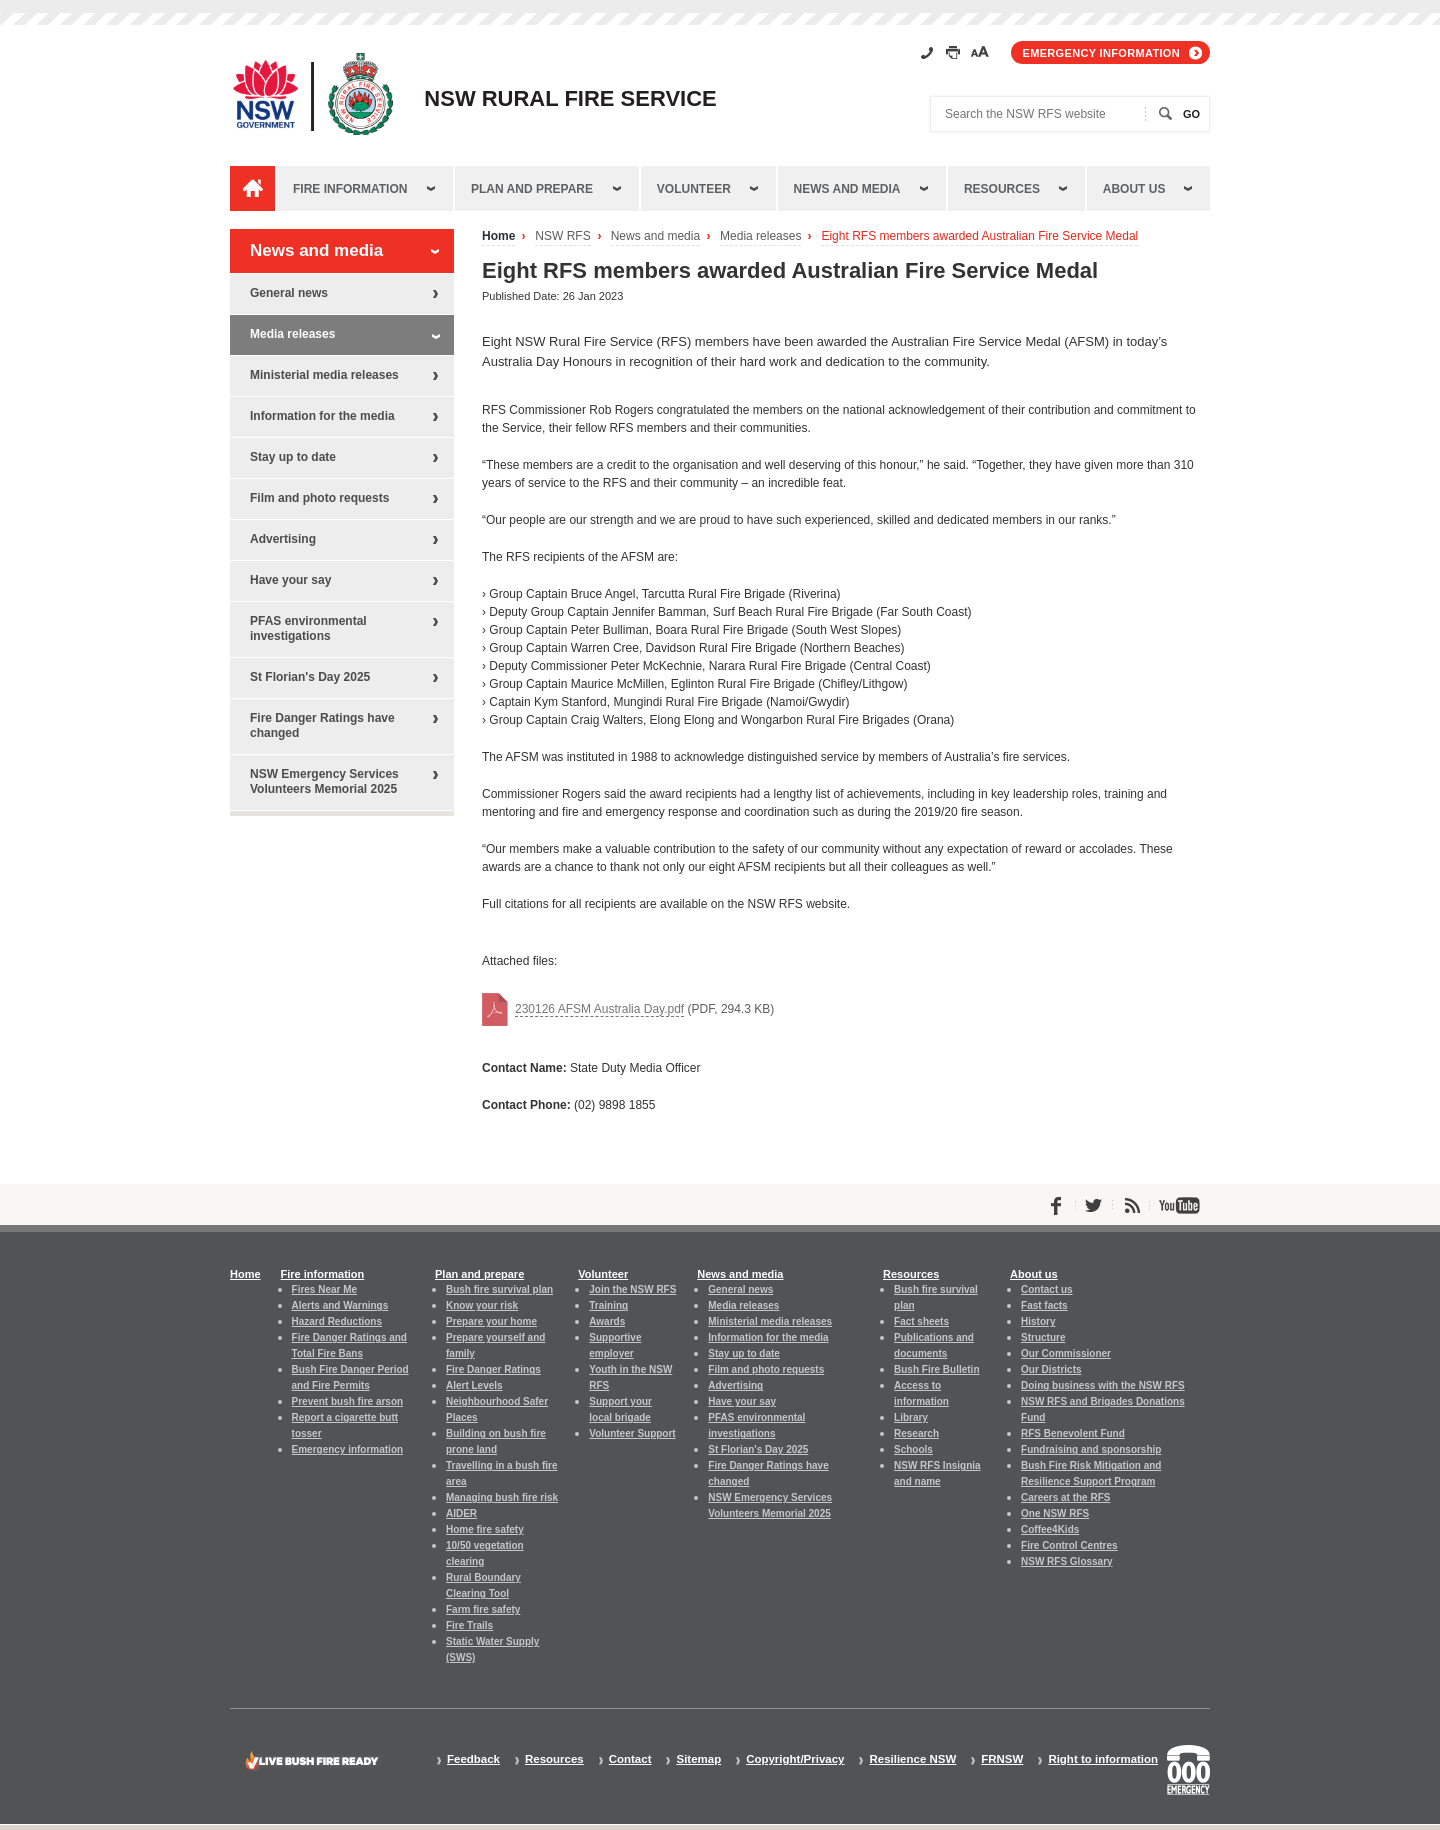  I want to click on Bush fire survival plan, so click(499, 1289).